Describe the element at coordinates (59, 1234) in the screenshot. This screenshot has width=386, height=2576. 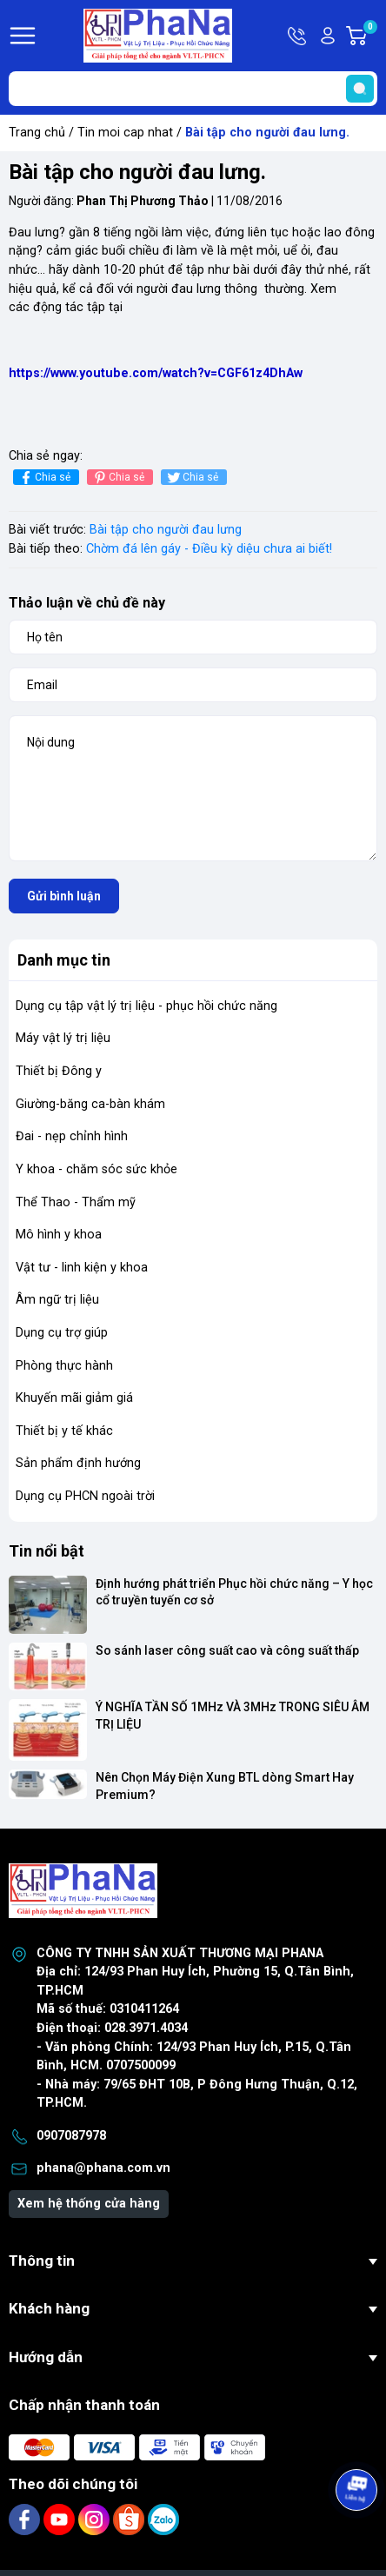
I see `Mô hình y khoa` at that location.